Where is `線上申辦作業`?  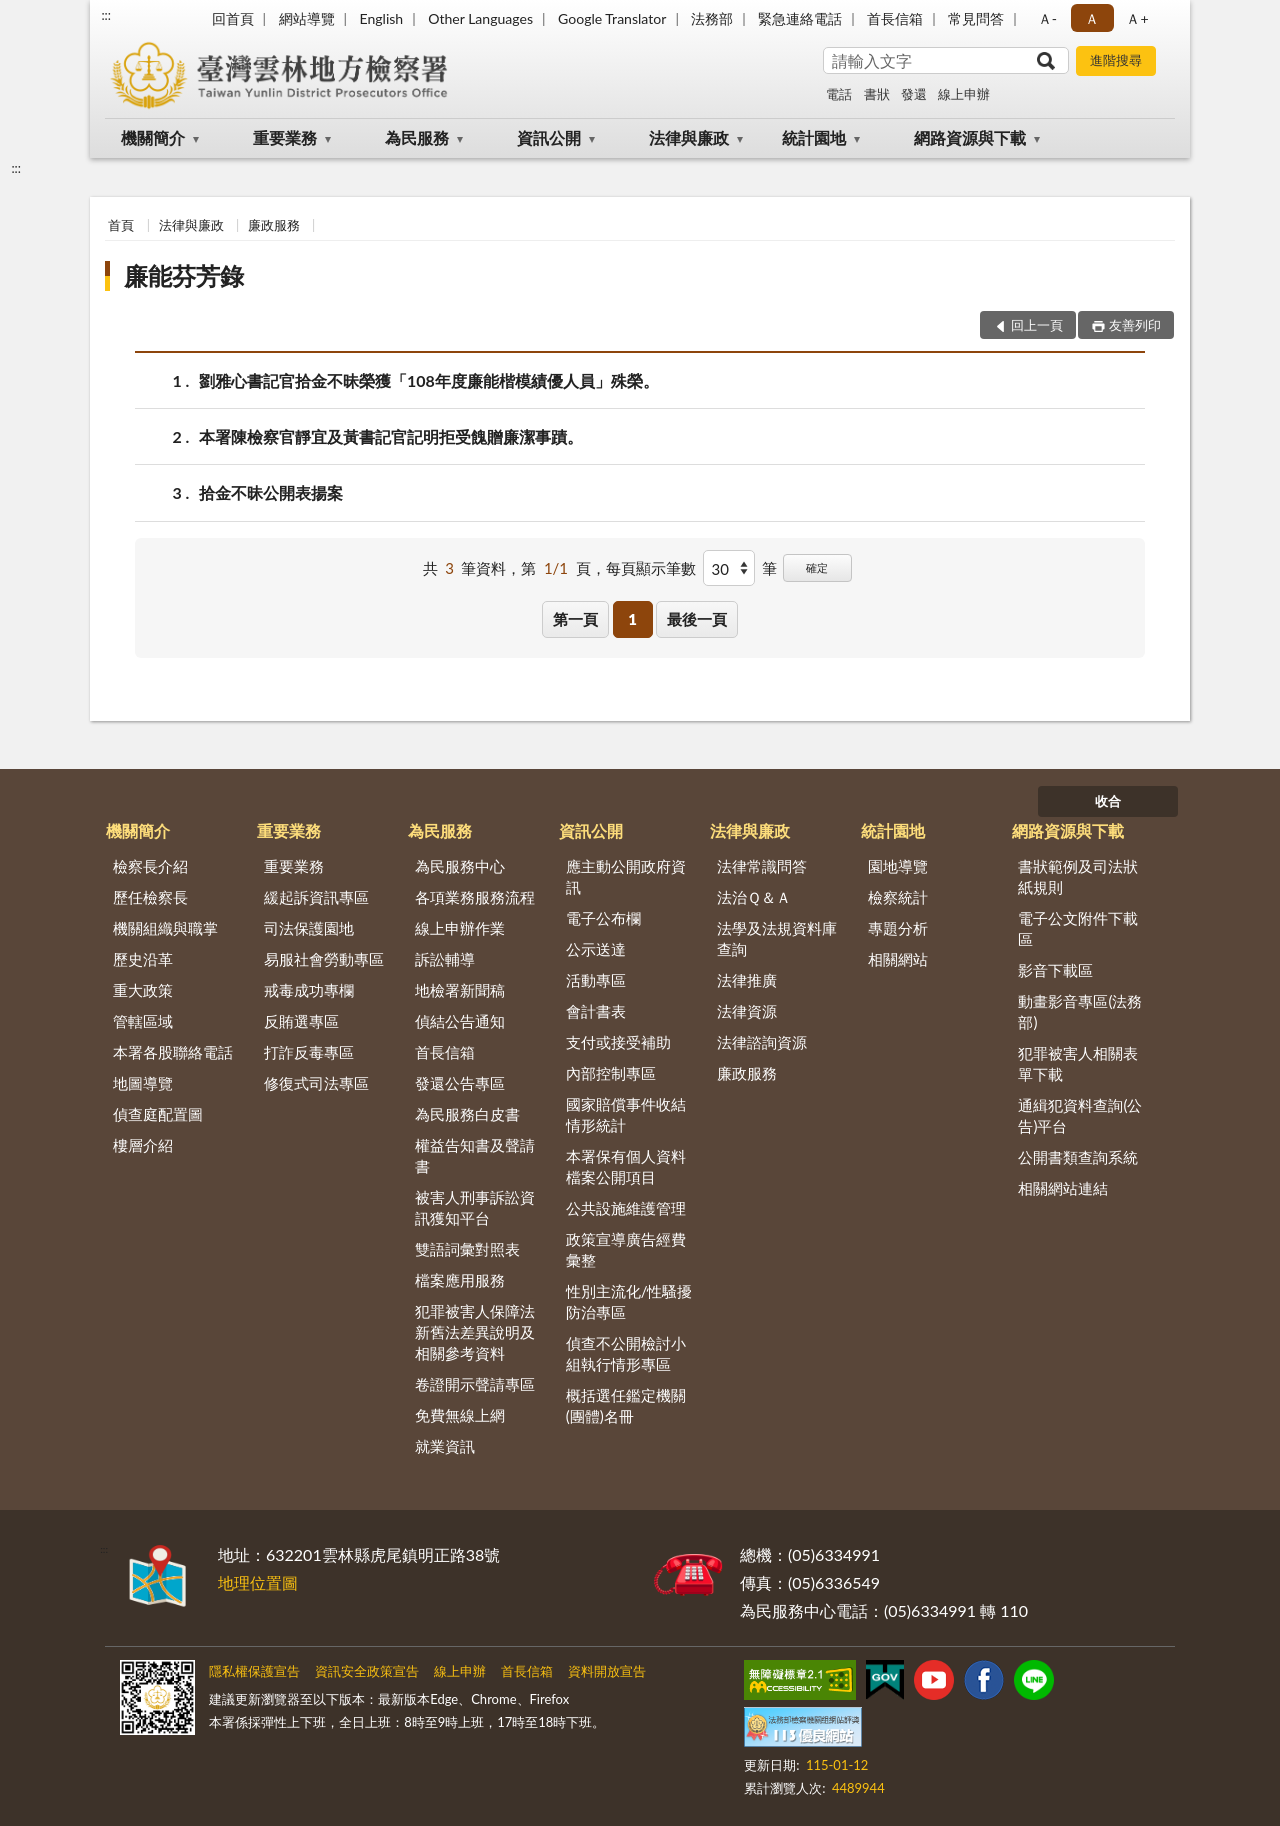 線上申辦作業 is located at coordinates (460, 928).